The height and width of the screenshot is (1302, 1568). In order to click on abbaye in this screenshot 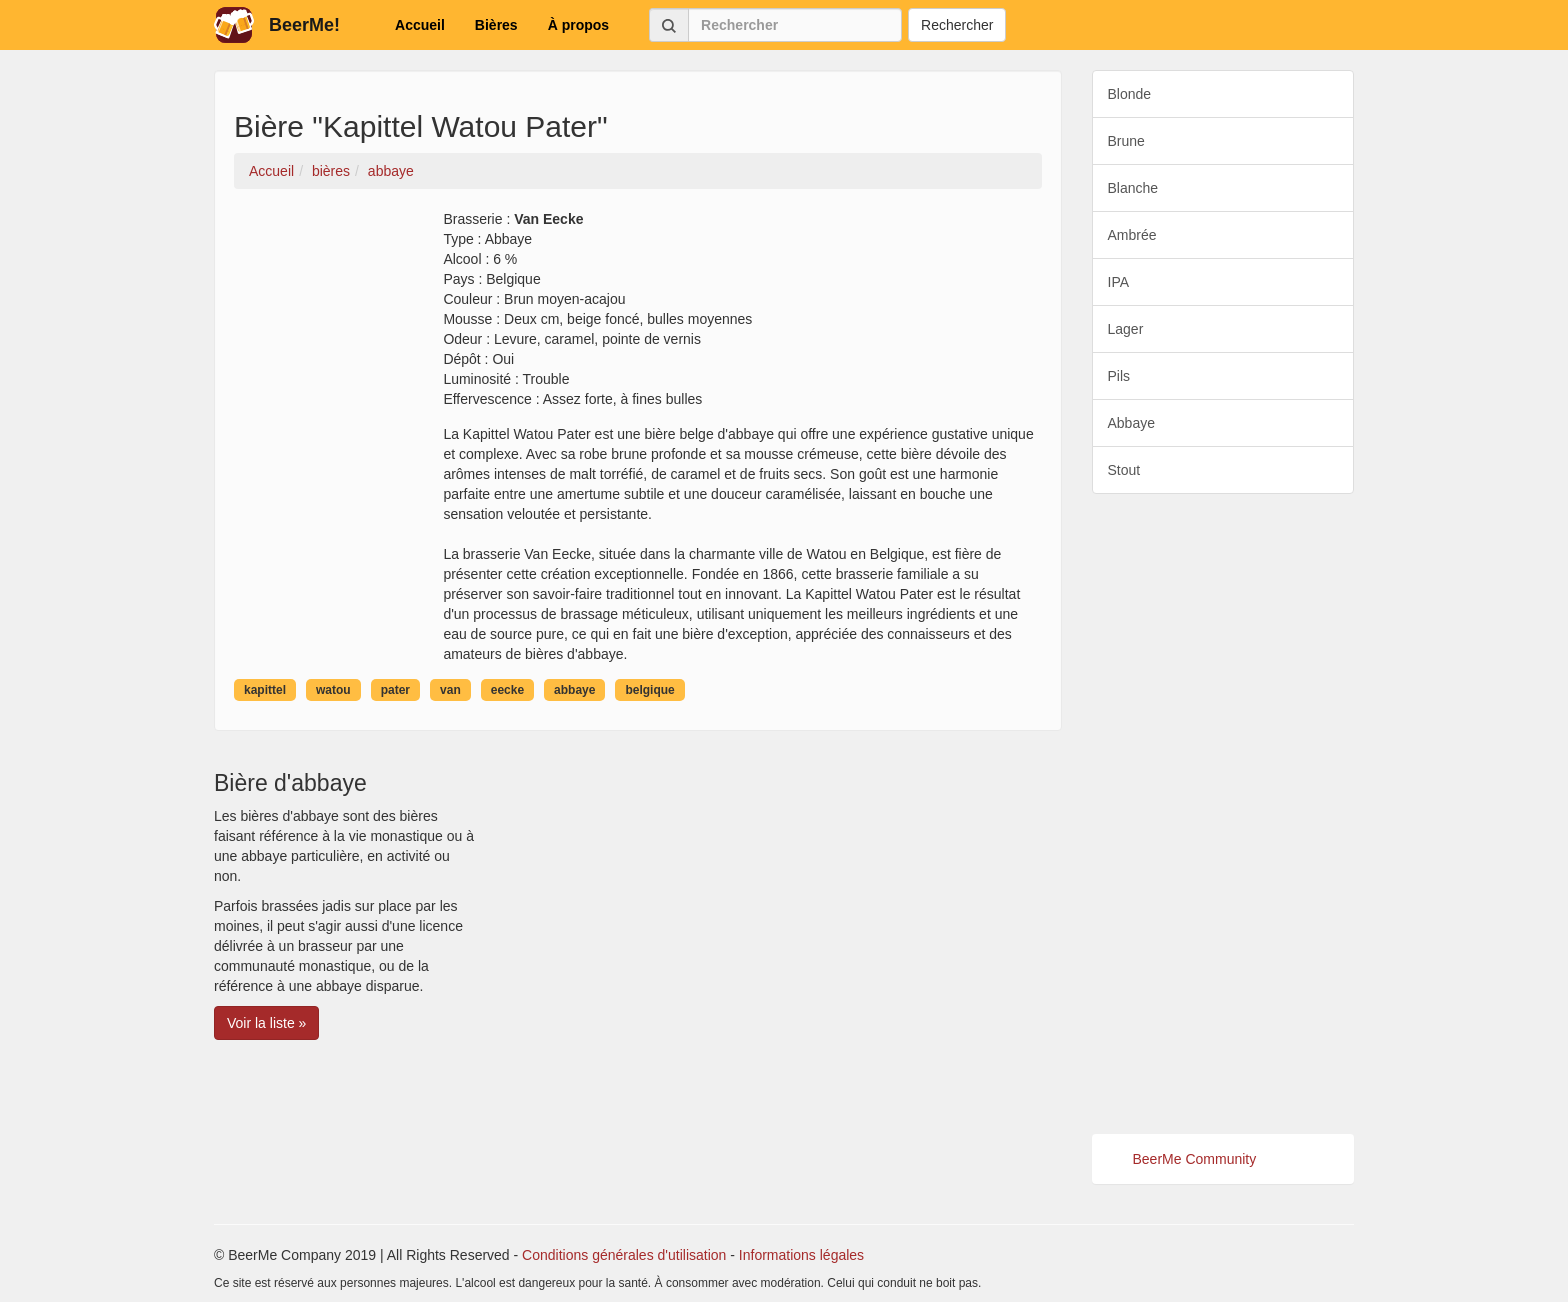, I will do `click(574, 690)`.